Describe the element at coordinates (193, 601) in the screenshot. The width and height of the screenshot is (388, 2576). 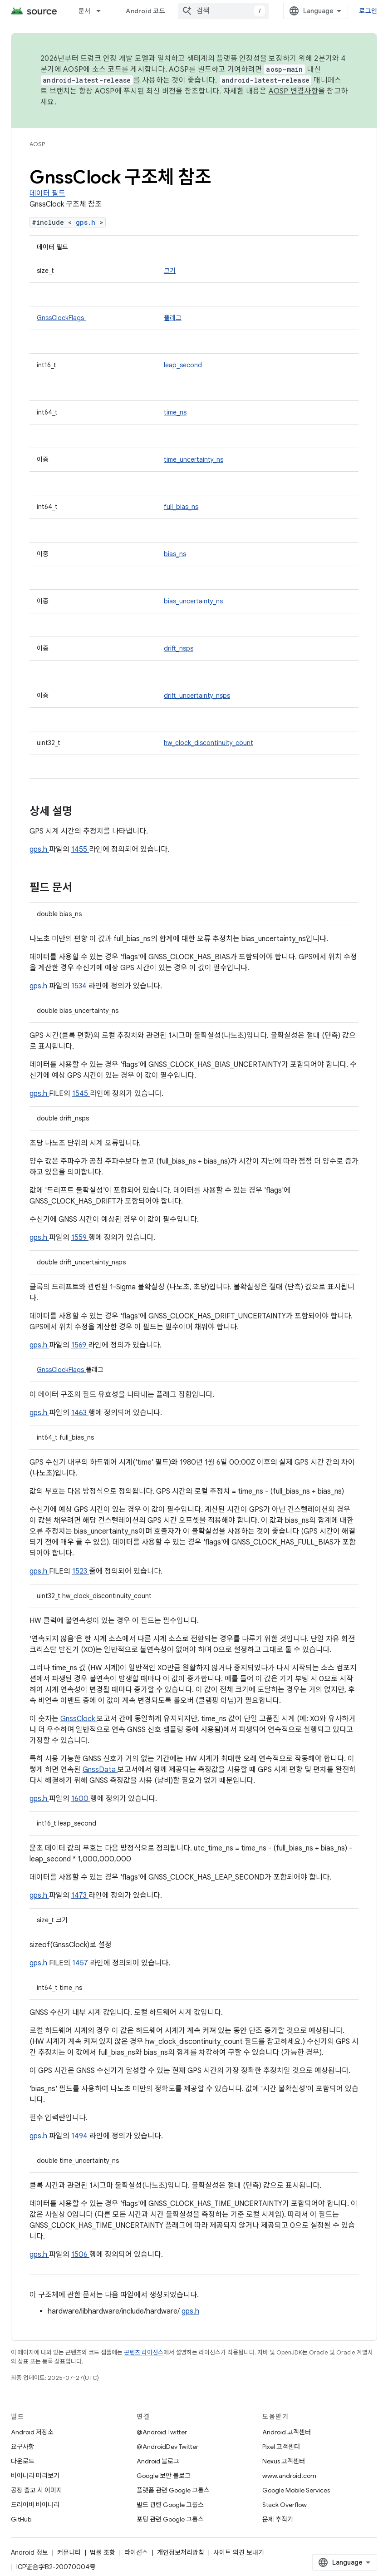
I see `bias_uncertainty_ns` at that location.